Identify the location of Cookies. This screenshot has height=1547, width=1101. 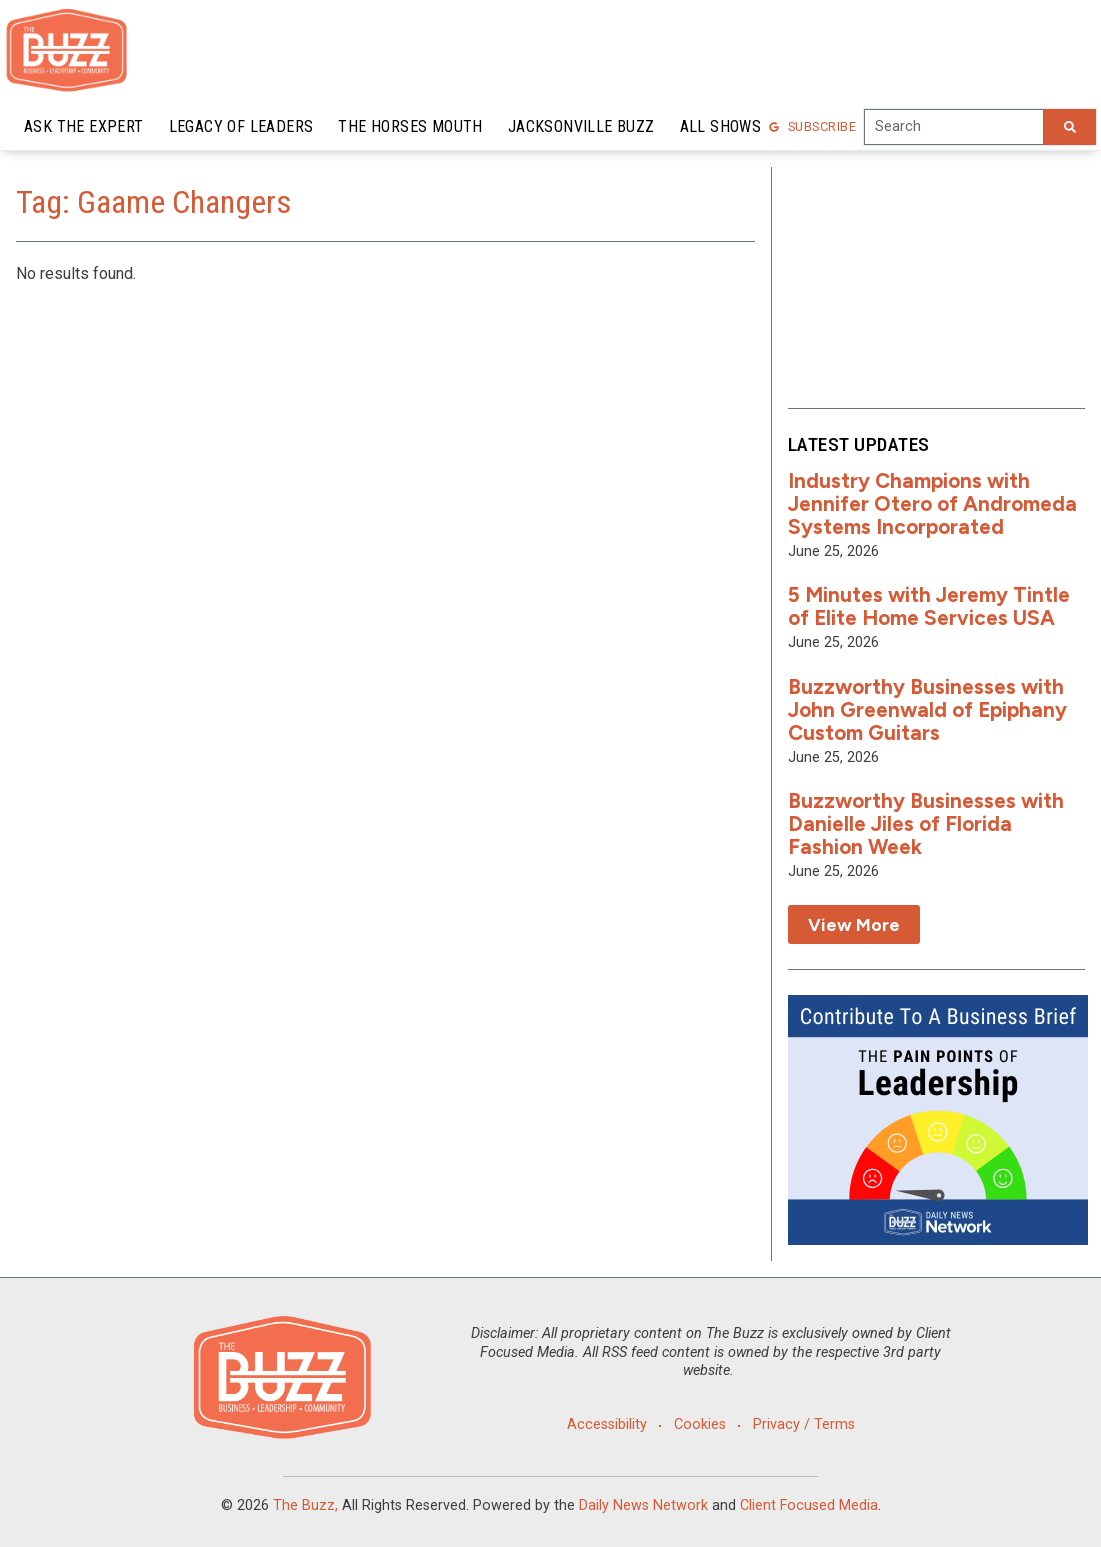
(700, 1424).